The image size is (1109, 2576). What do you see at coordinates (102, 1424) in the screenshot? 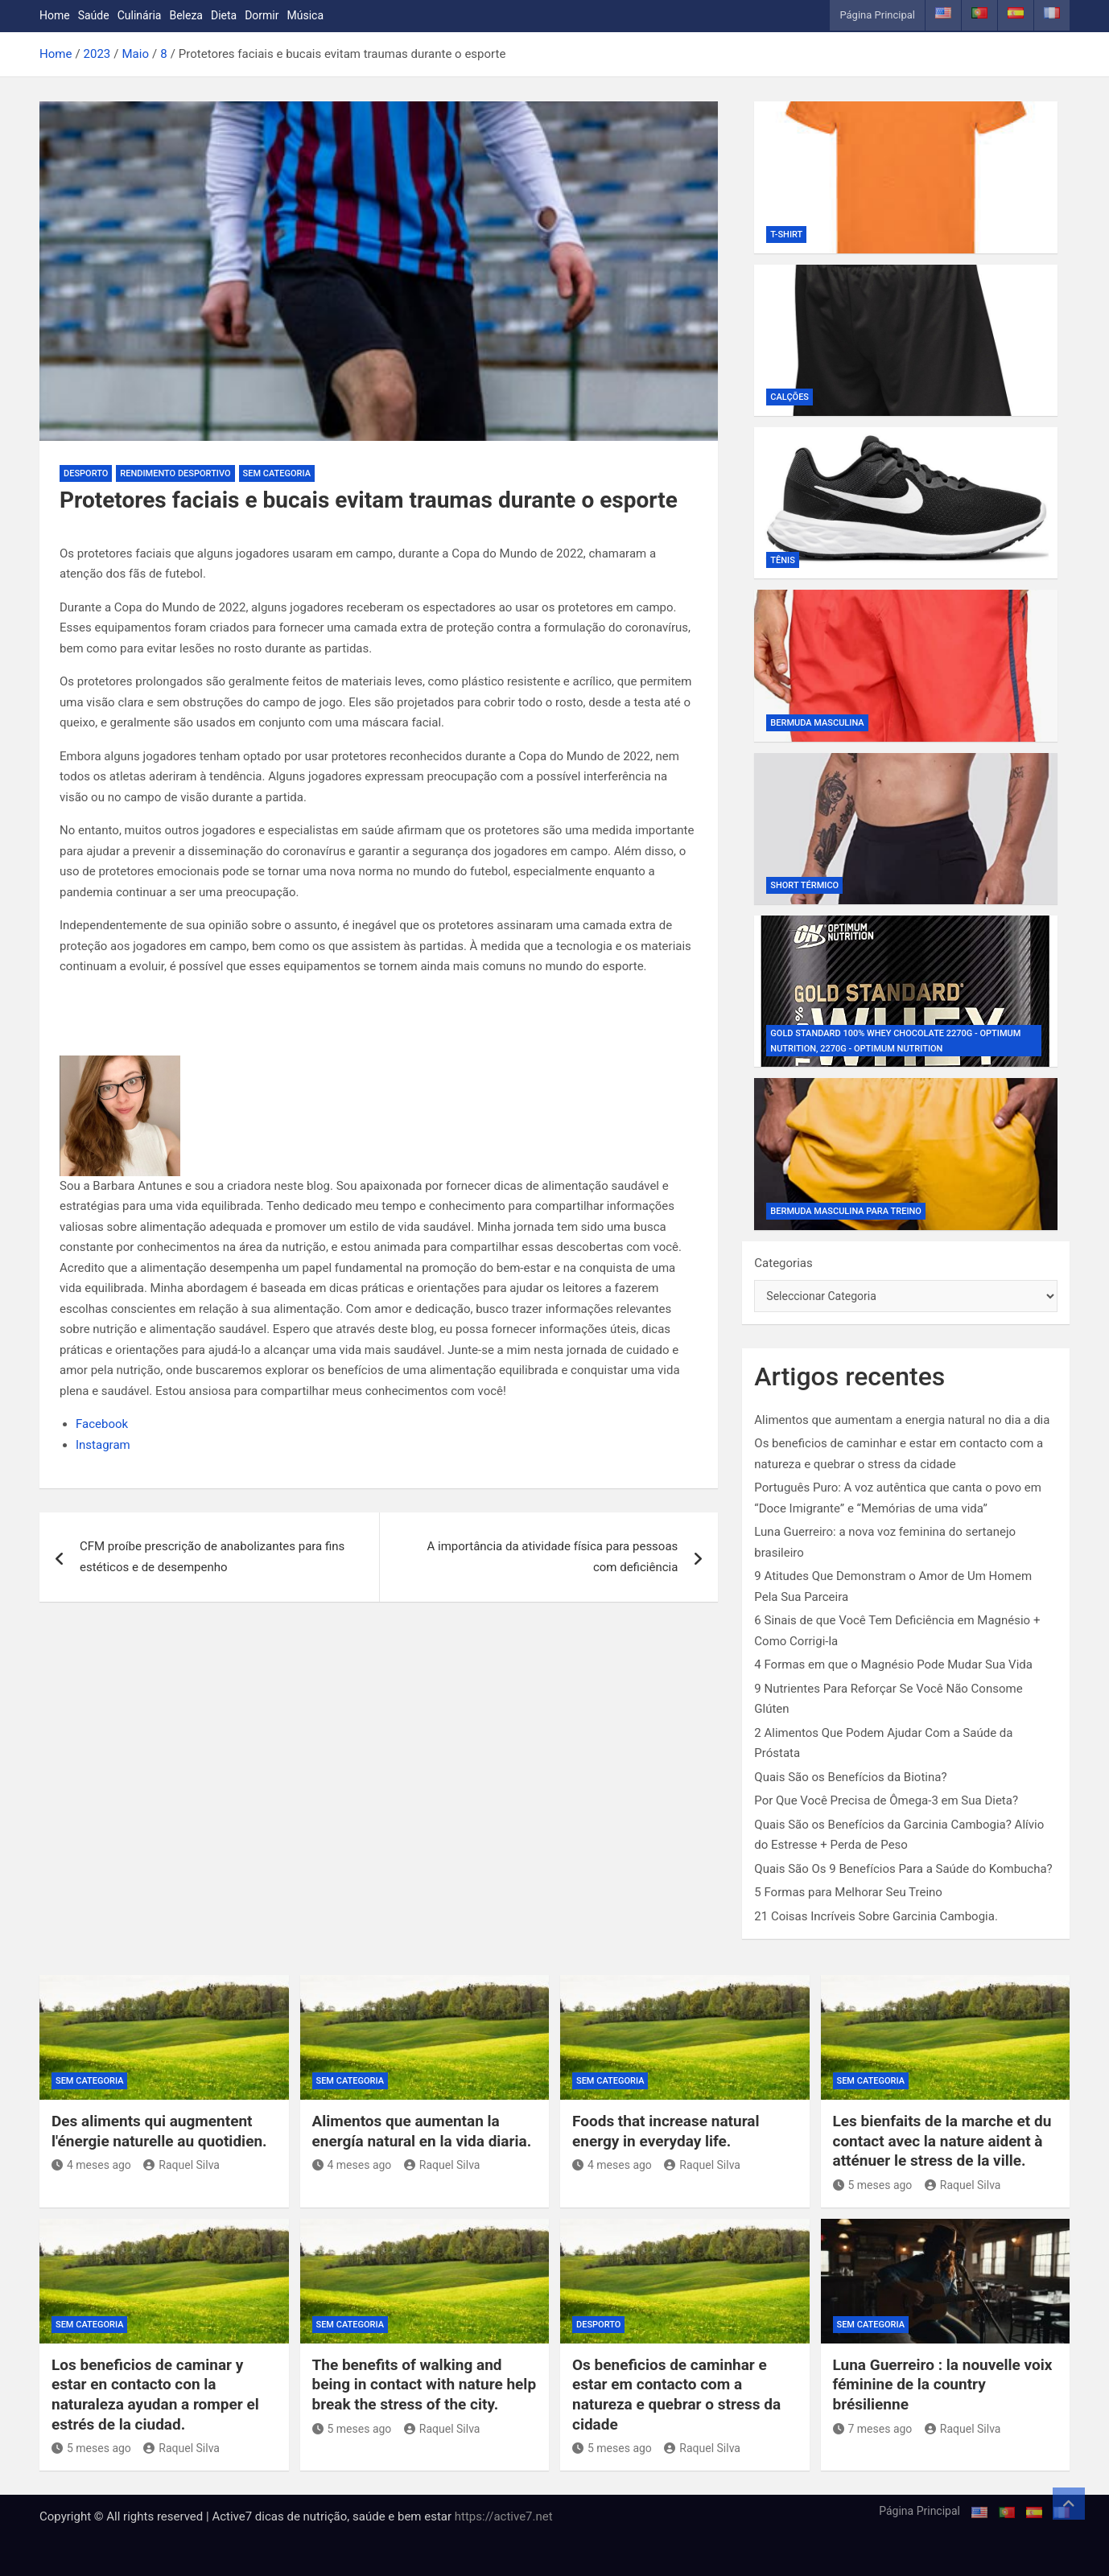
I see `Facebook` at bounding box center [102, 1424].